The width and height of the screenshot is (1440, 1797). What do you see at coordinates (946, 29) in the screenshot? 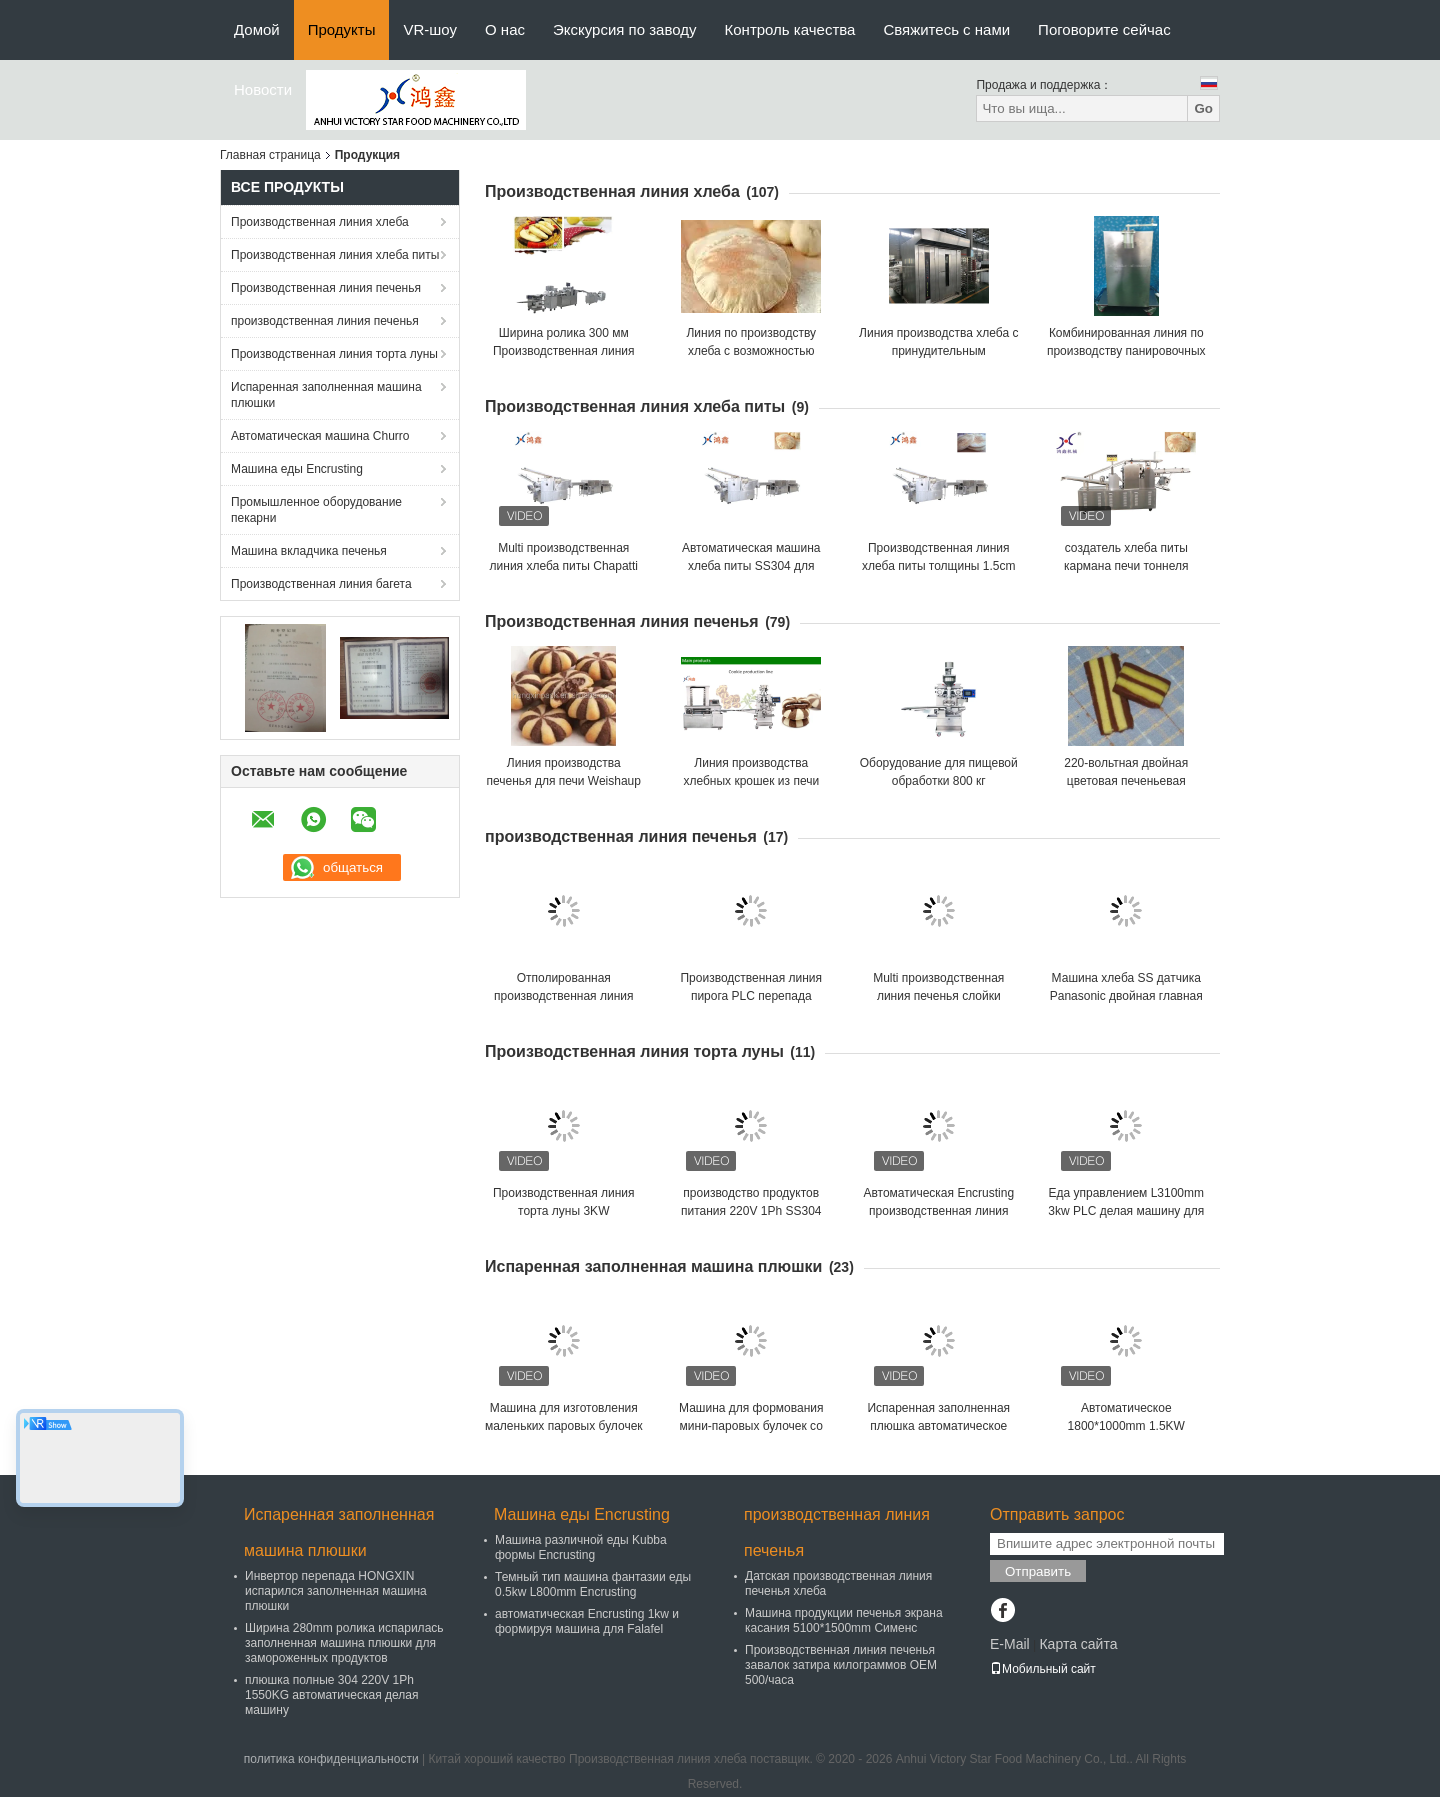
I see `Свяжитесь с нами` at bounding box center [946, 29].